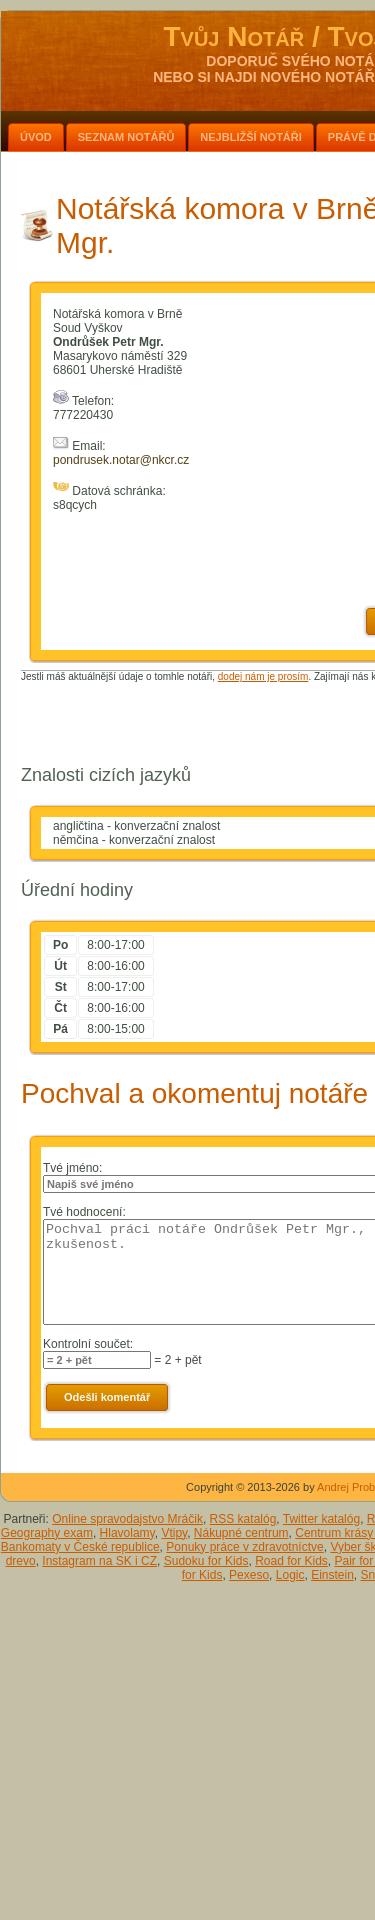 This screenshot has width=375, height=1920. Describe the element at coordinates (99, 1561) in the screenshot. I see `Instagram na SK i CZ` at that location.